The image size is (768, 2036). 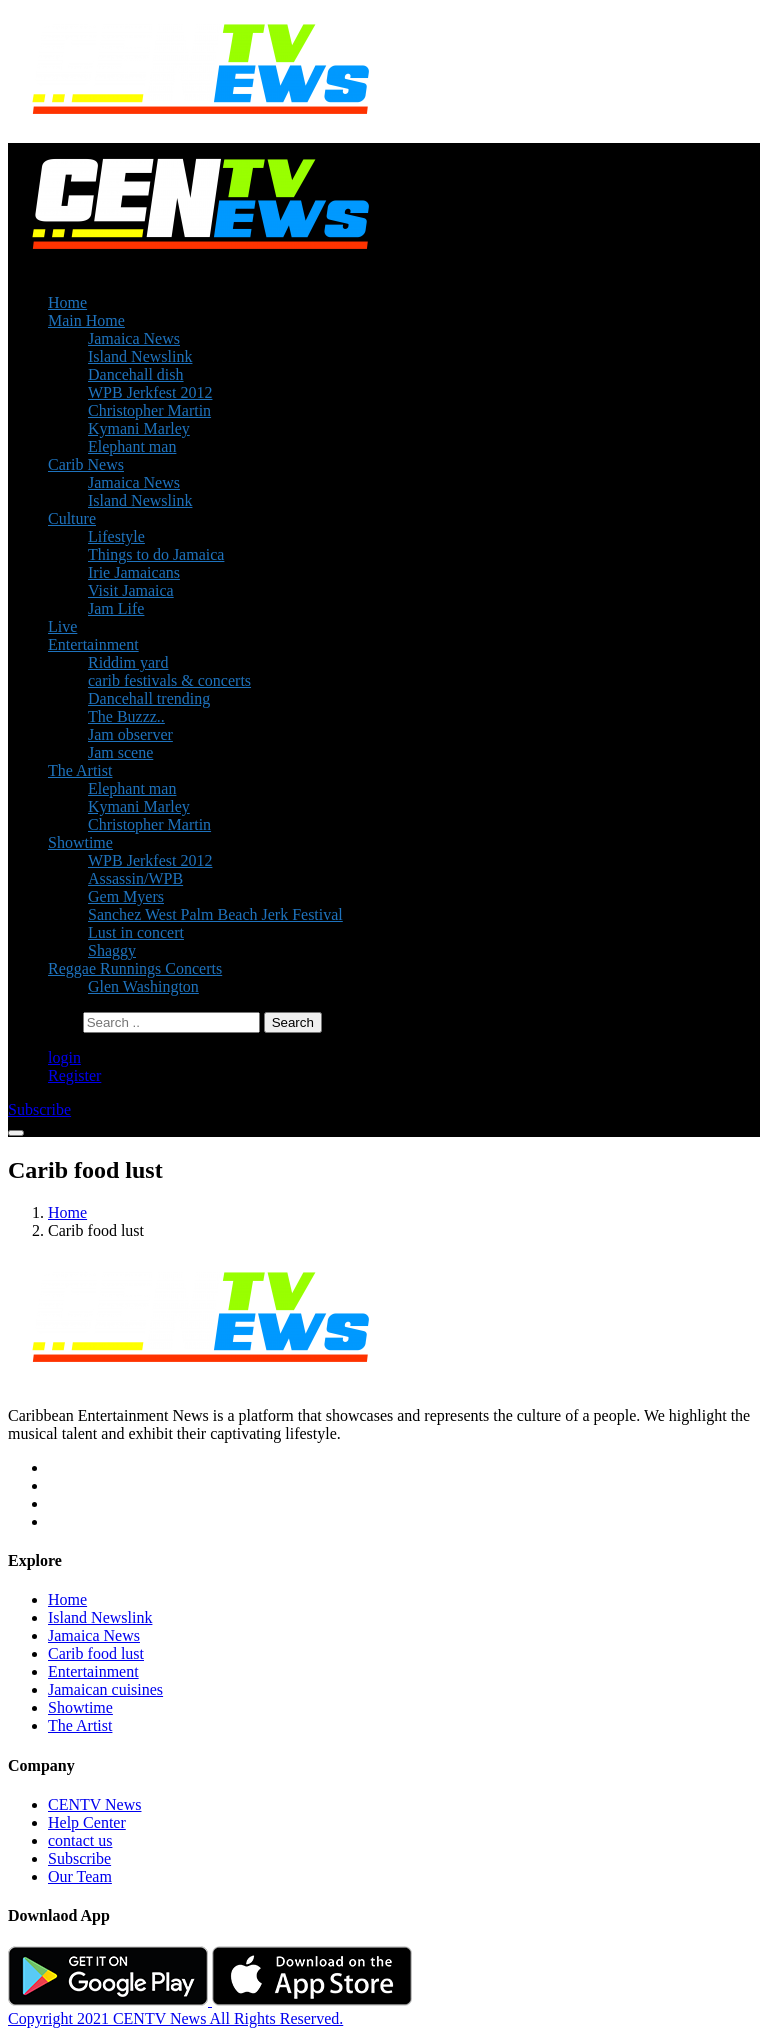 What do you see at coordinates (140, 356) in the screenshot?
I see `Island Newslink` at bounding box center [140, 356].